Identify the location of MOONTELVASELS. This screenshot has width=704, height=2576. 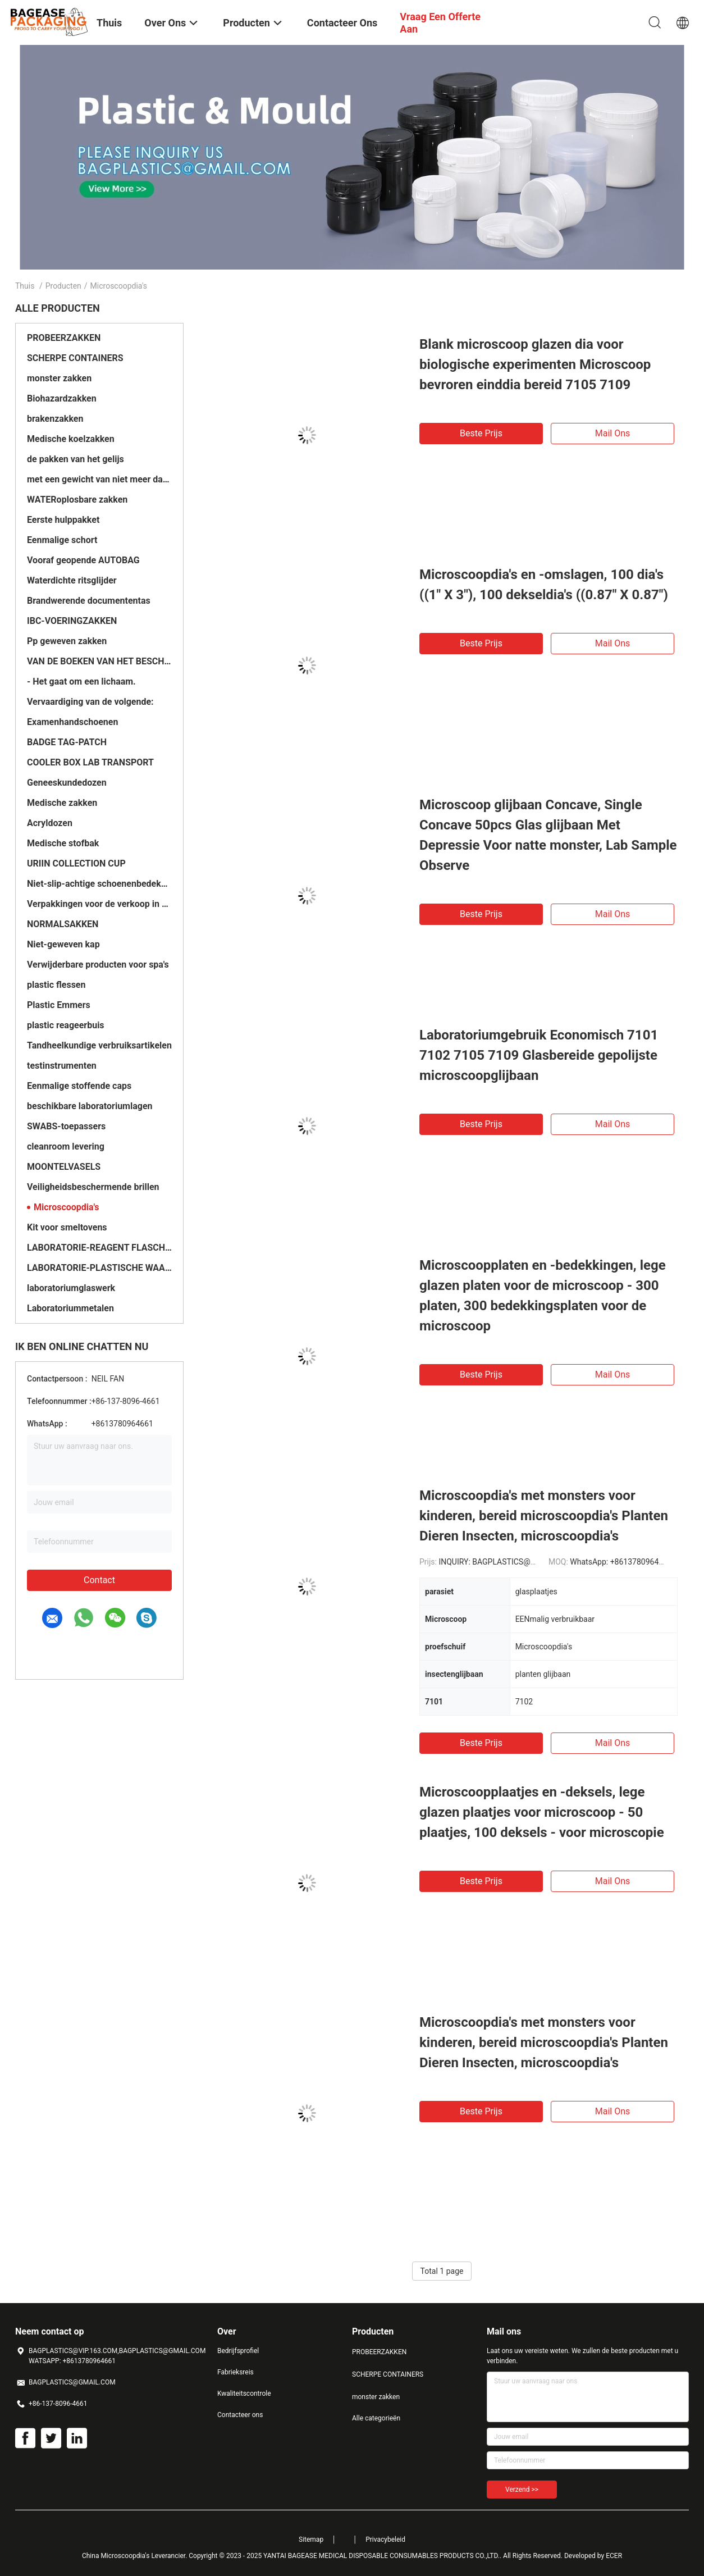
(63, 1166).